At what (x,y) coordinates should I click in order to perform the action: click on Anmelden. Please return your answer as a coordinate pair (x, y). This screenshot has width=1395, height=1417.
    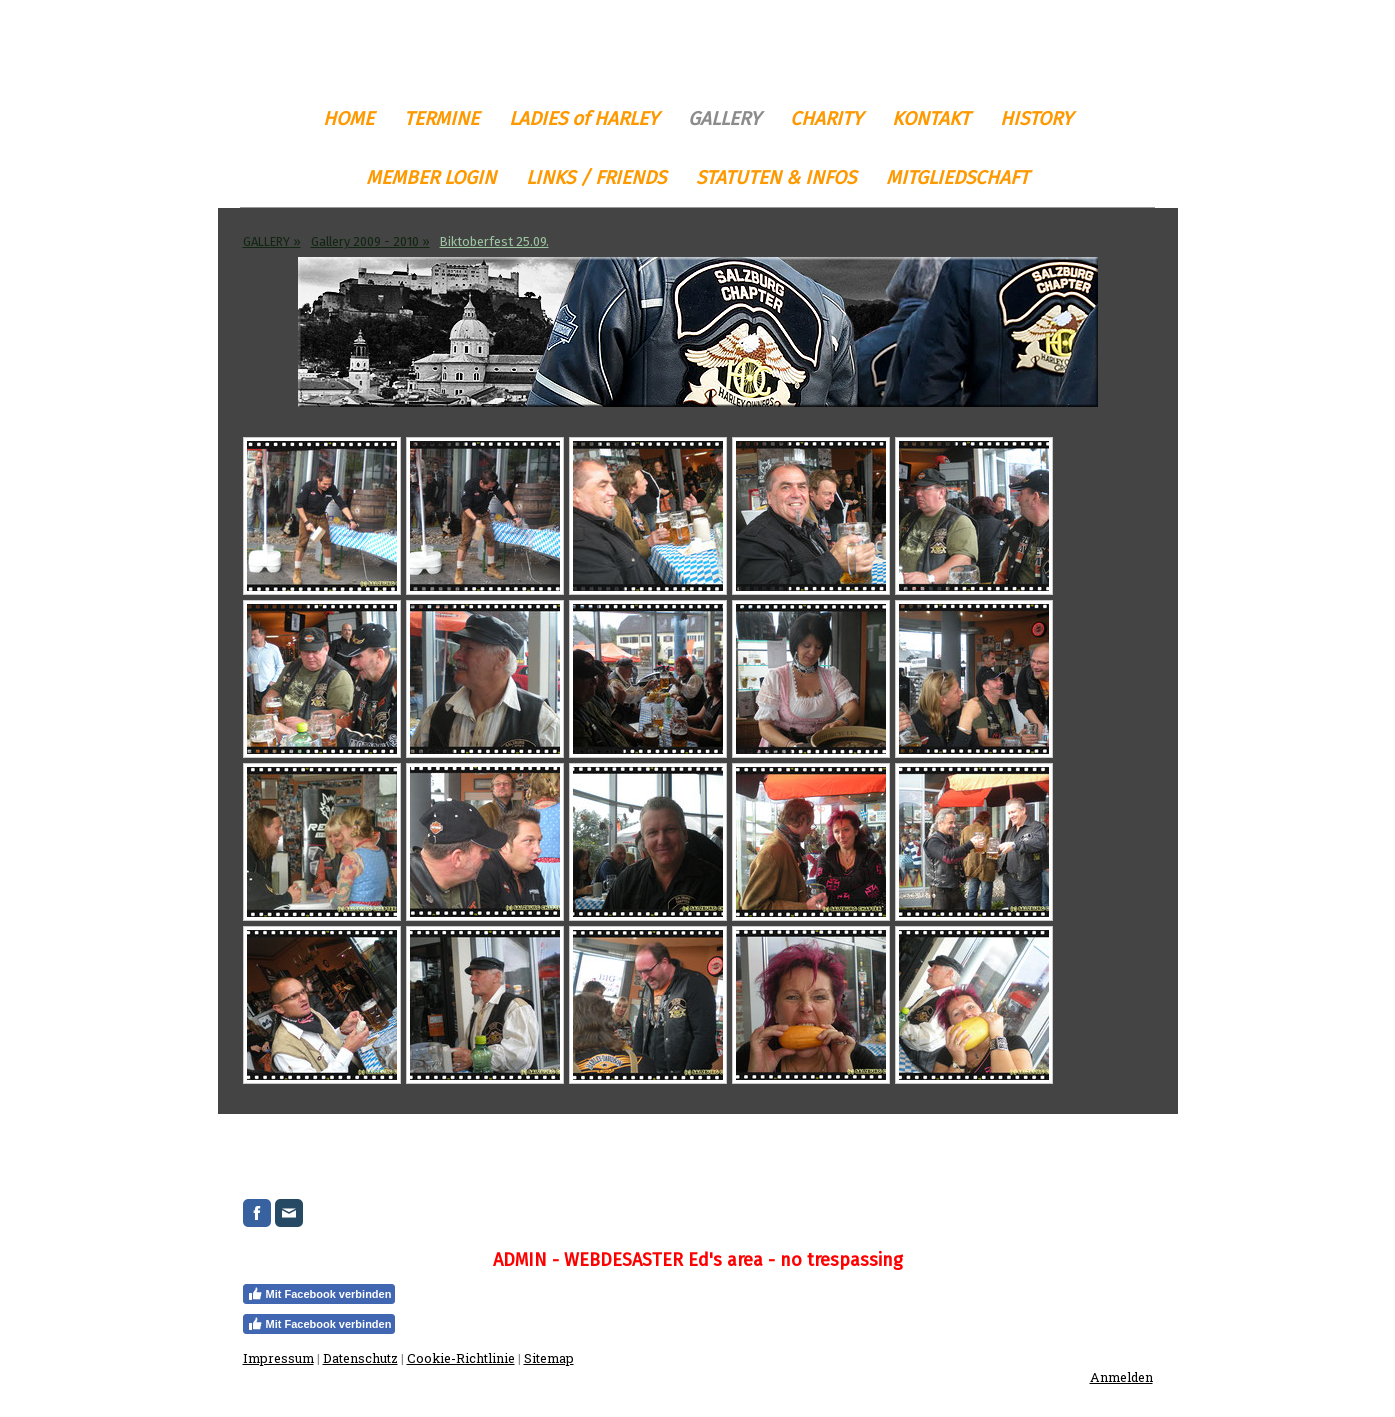
    Looking at the image, I should click on (1121, 1377).